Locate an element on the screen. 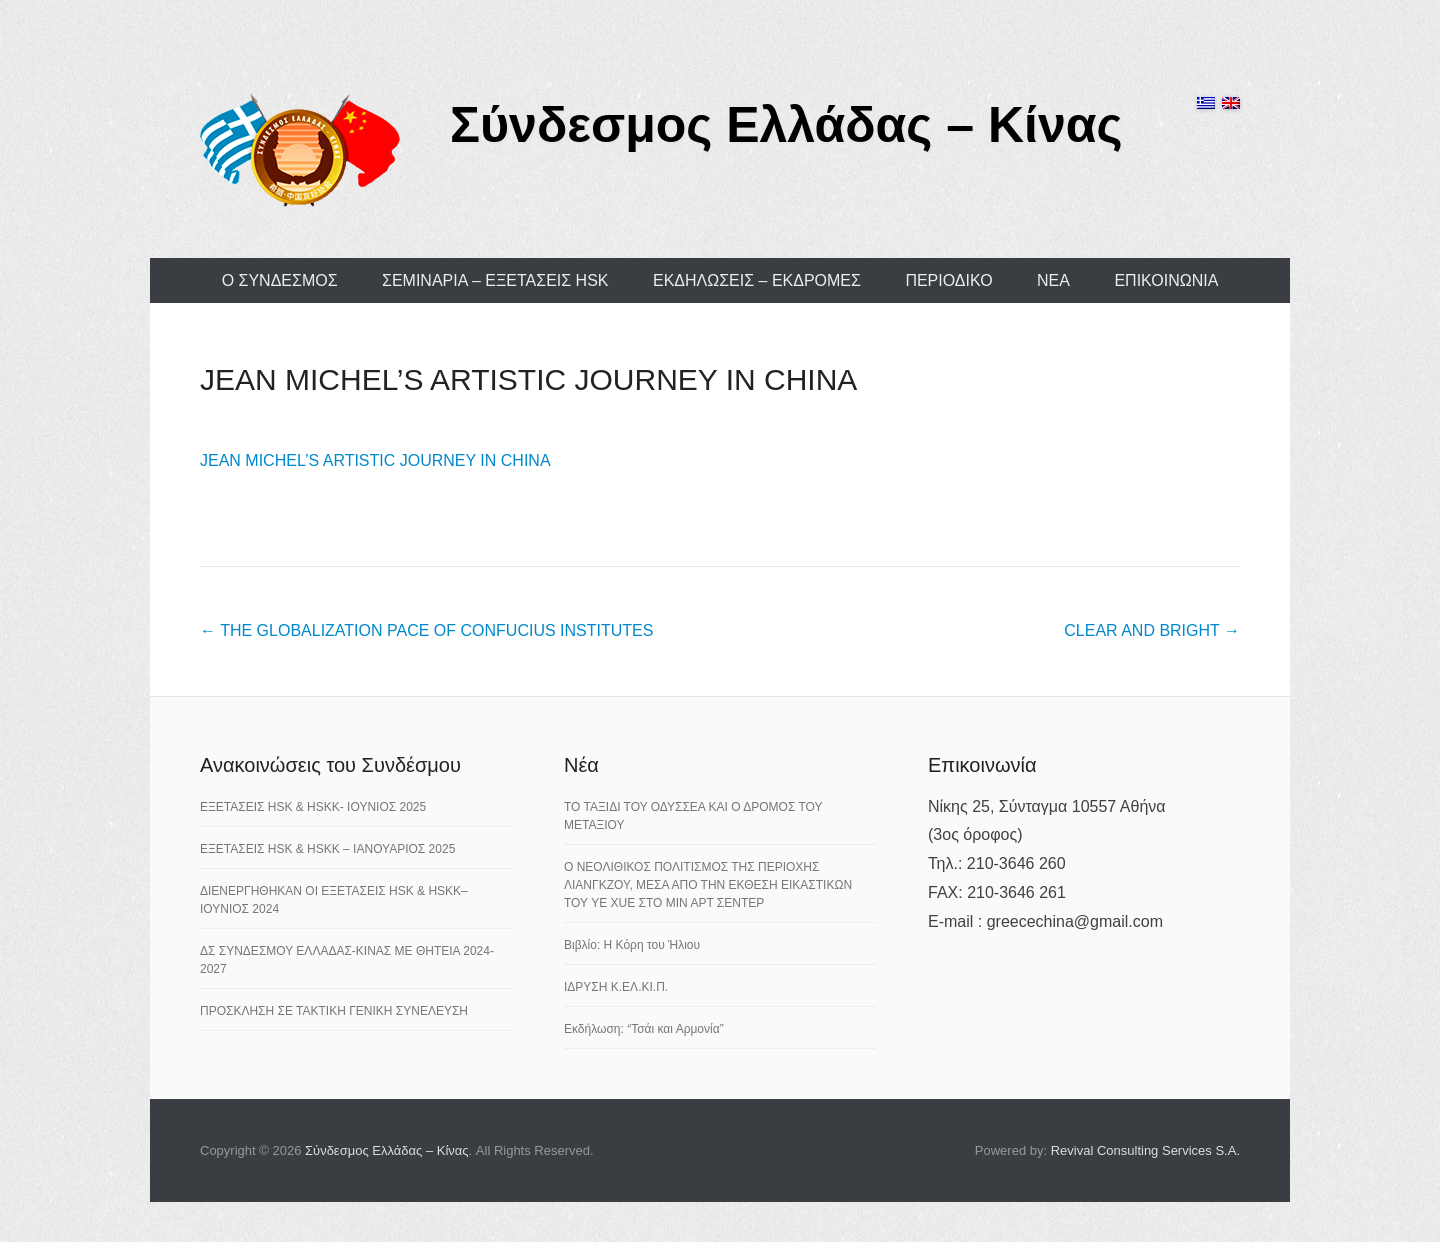  ΠΡΟΣΚΛΗΣΗ ΣΕ ΤΑΚΤΙΚΗ ΓΕΝΙΚΗ ΣΥΝΕΛΕΥΣΗ is located at coordinates (334, 1011).